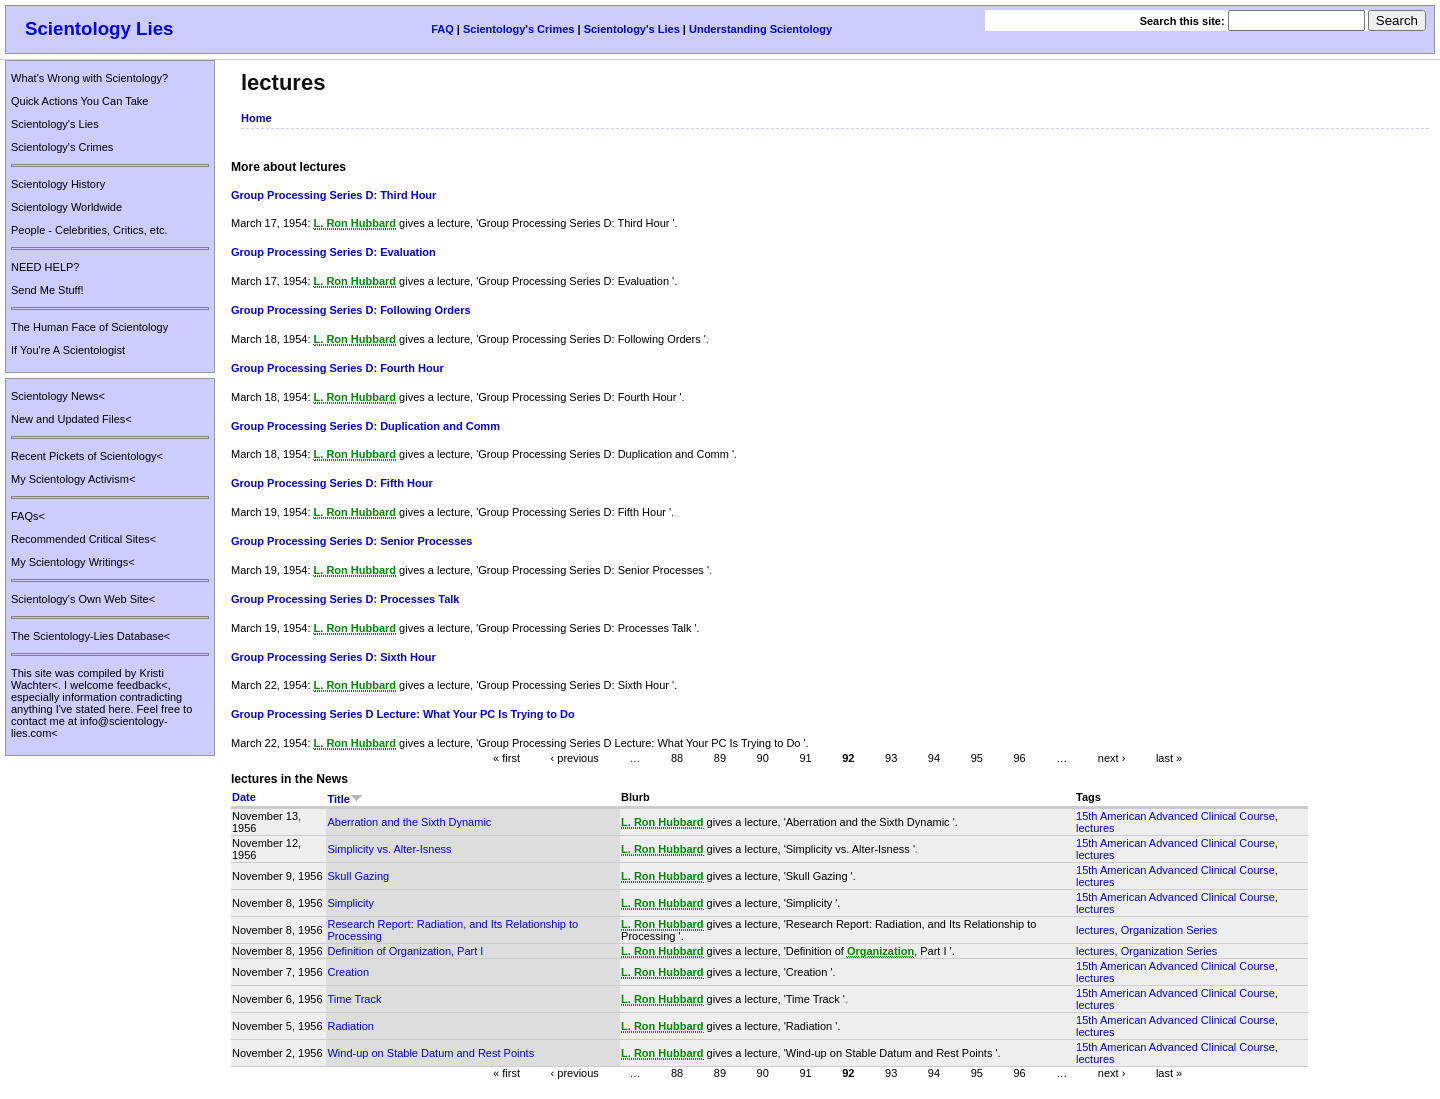  I want to click on Group Processing Series D: Processes Talk, so click(345, 599).